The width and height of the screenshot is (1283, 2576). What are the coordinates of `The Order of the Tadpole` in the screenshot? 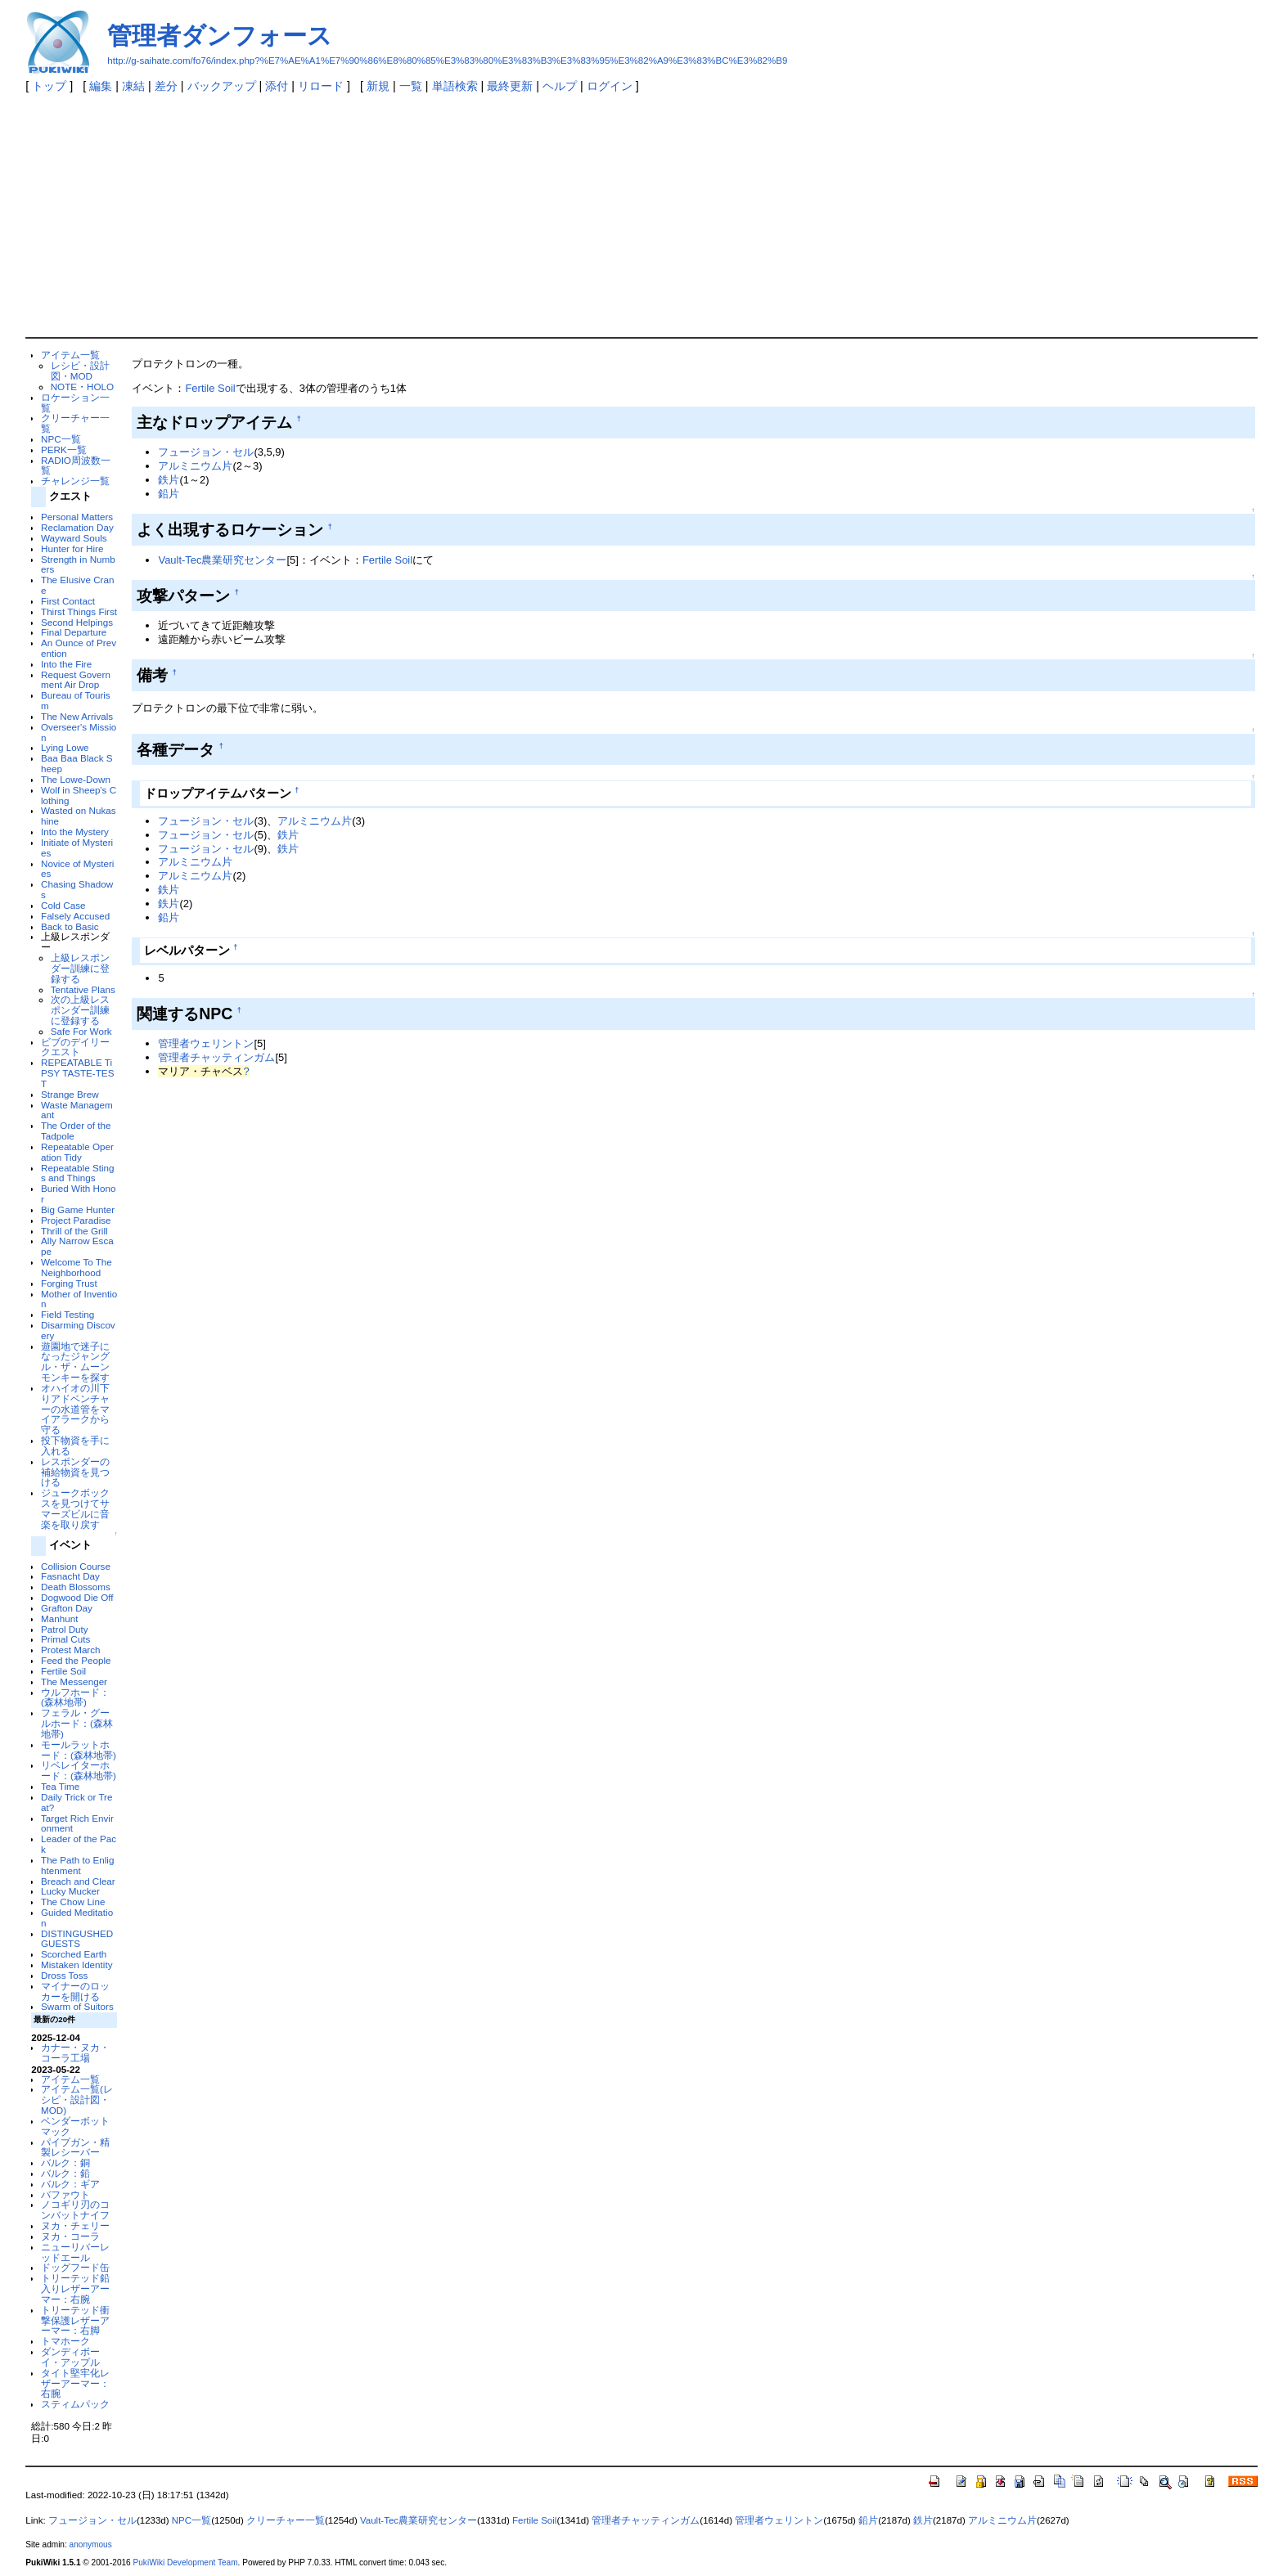 It's located at (76, 1130).